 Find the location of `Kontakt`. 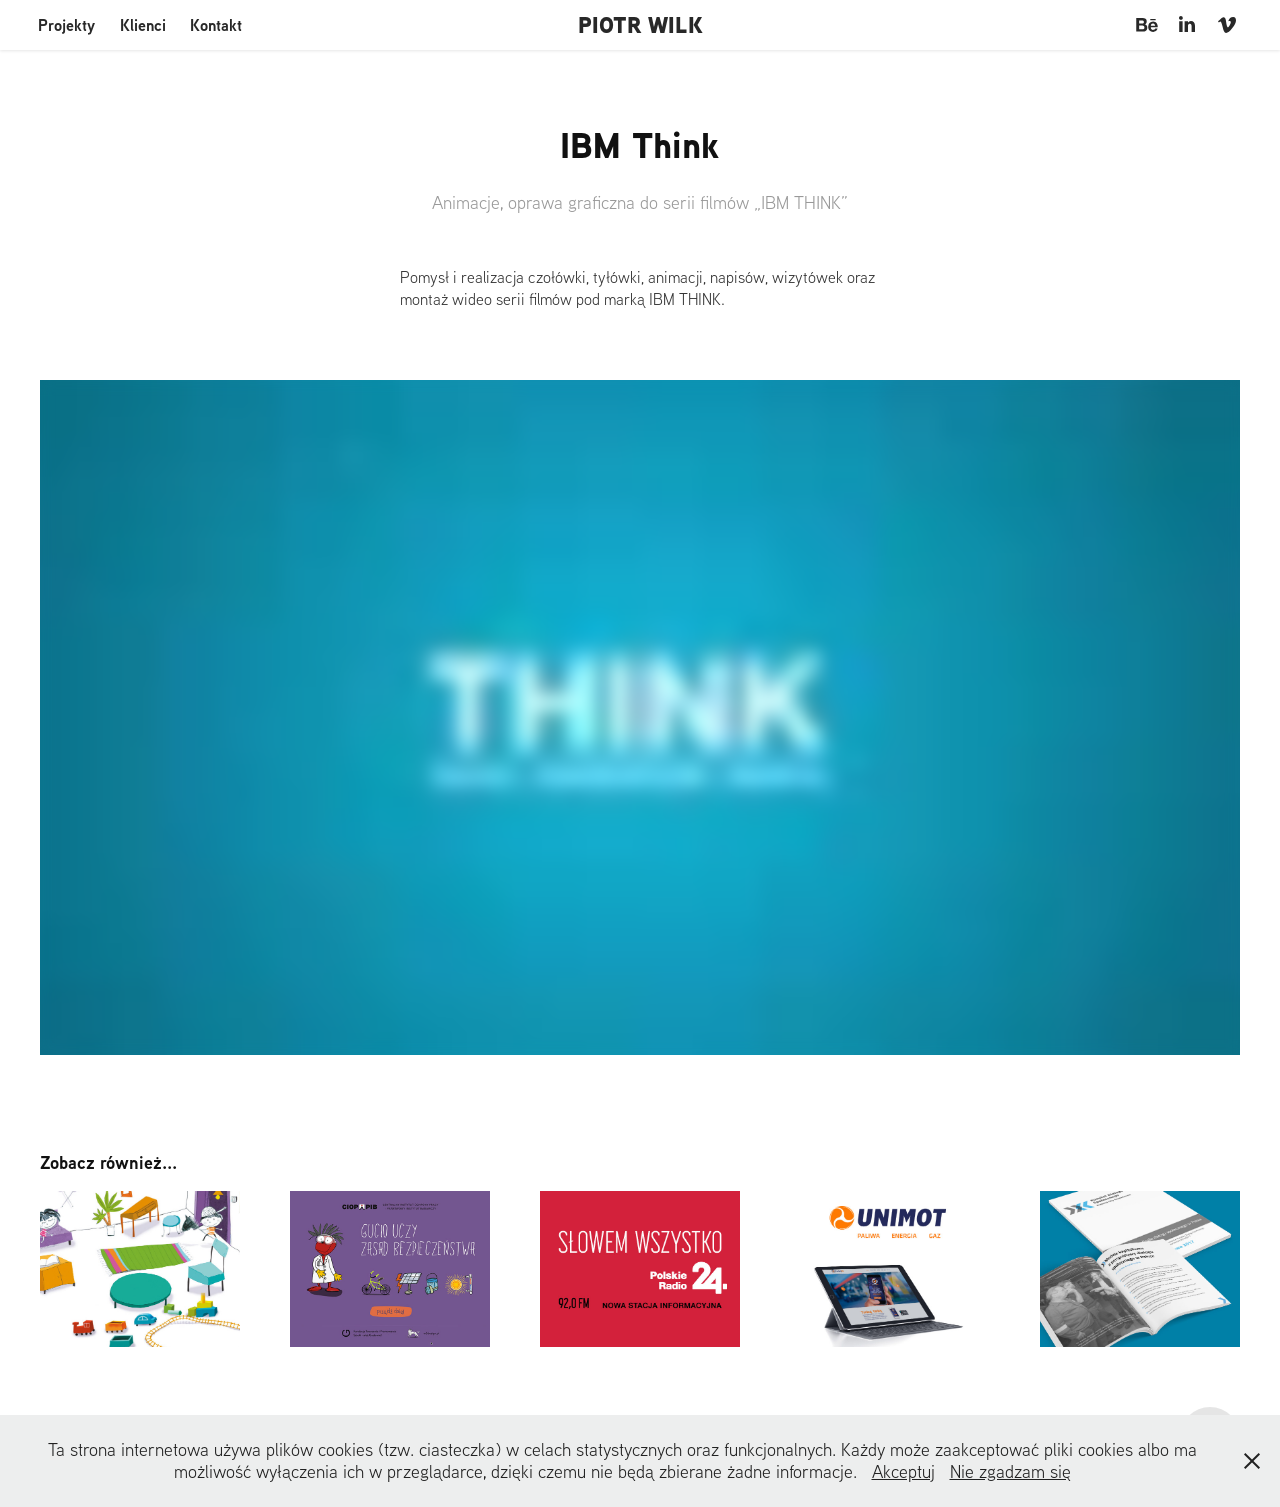

Kontakt is located at coordinates (216, 25).